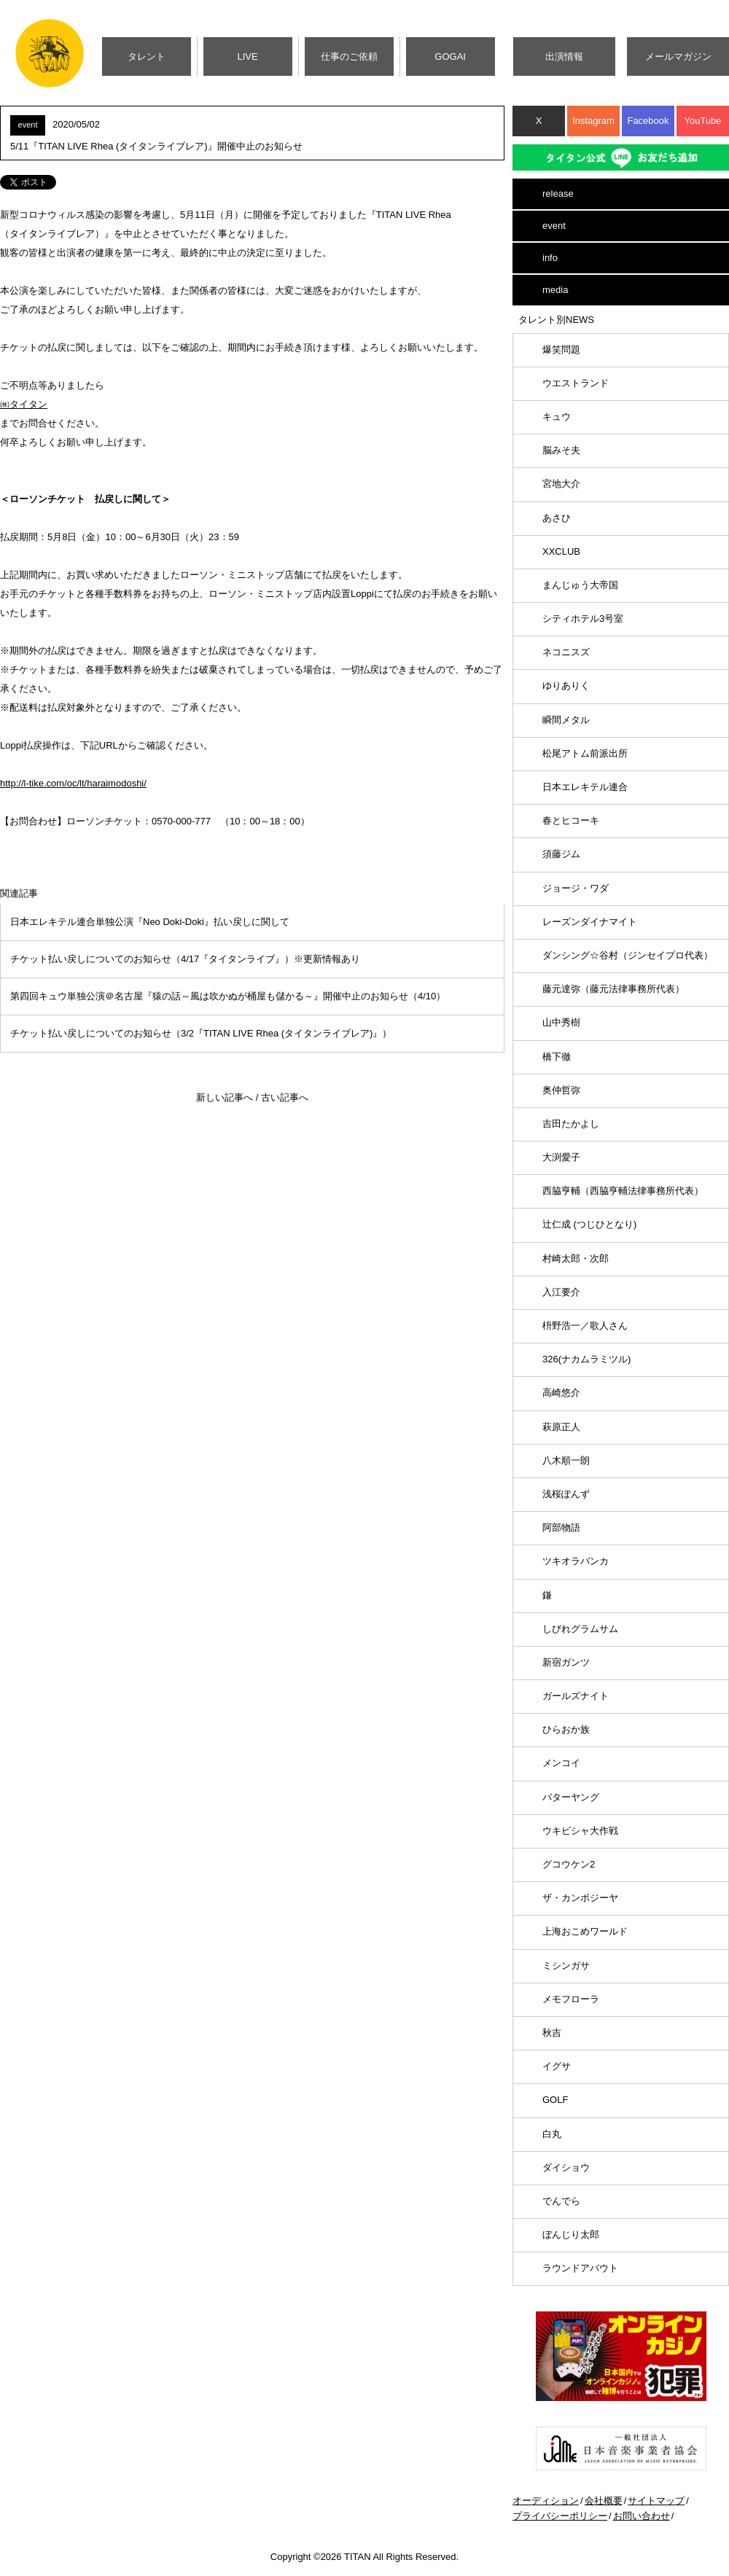 The width and height of the screenshot is (729, 2576). I want to click on オーディション, so click(545, 2500).